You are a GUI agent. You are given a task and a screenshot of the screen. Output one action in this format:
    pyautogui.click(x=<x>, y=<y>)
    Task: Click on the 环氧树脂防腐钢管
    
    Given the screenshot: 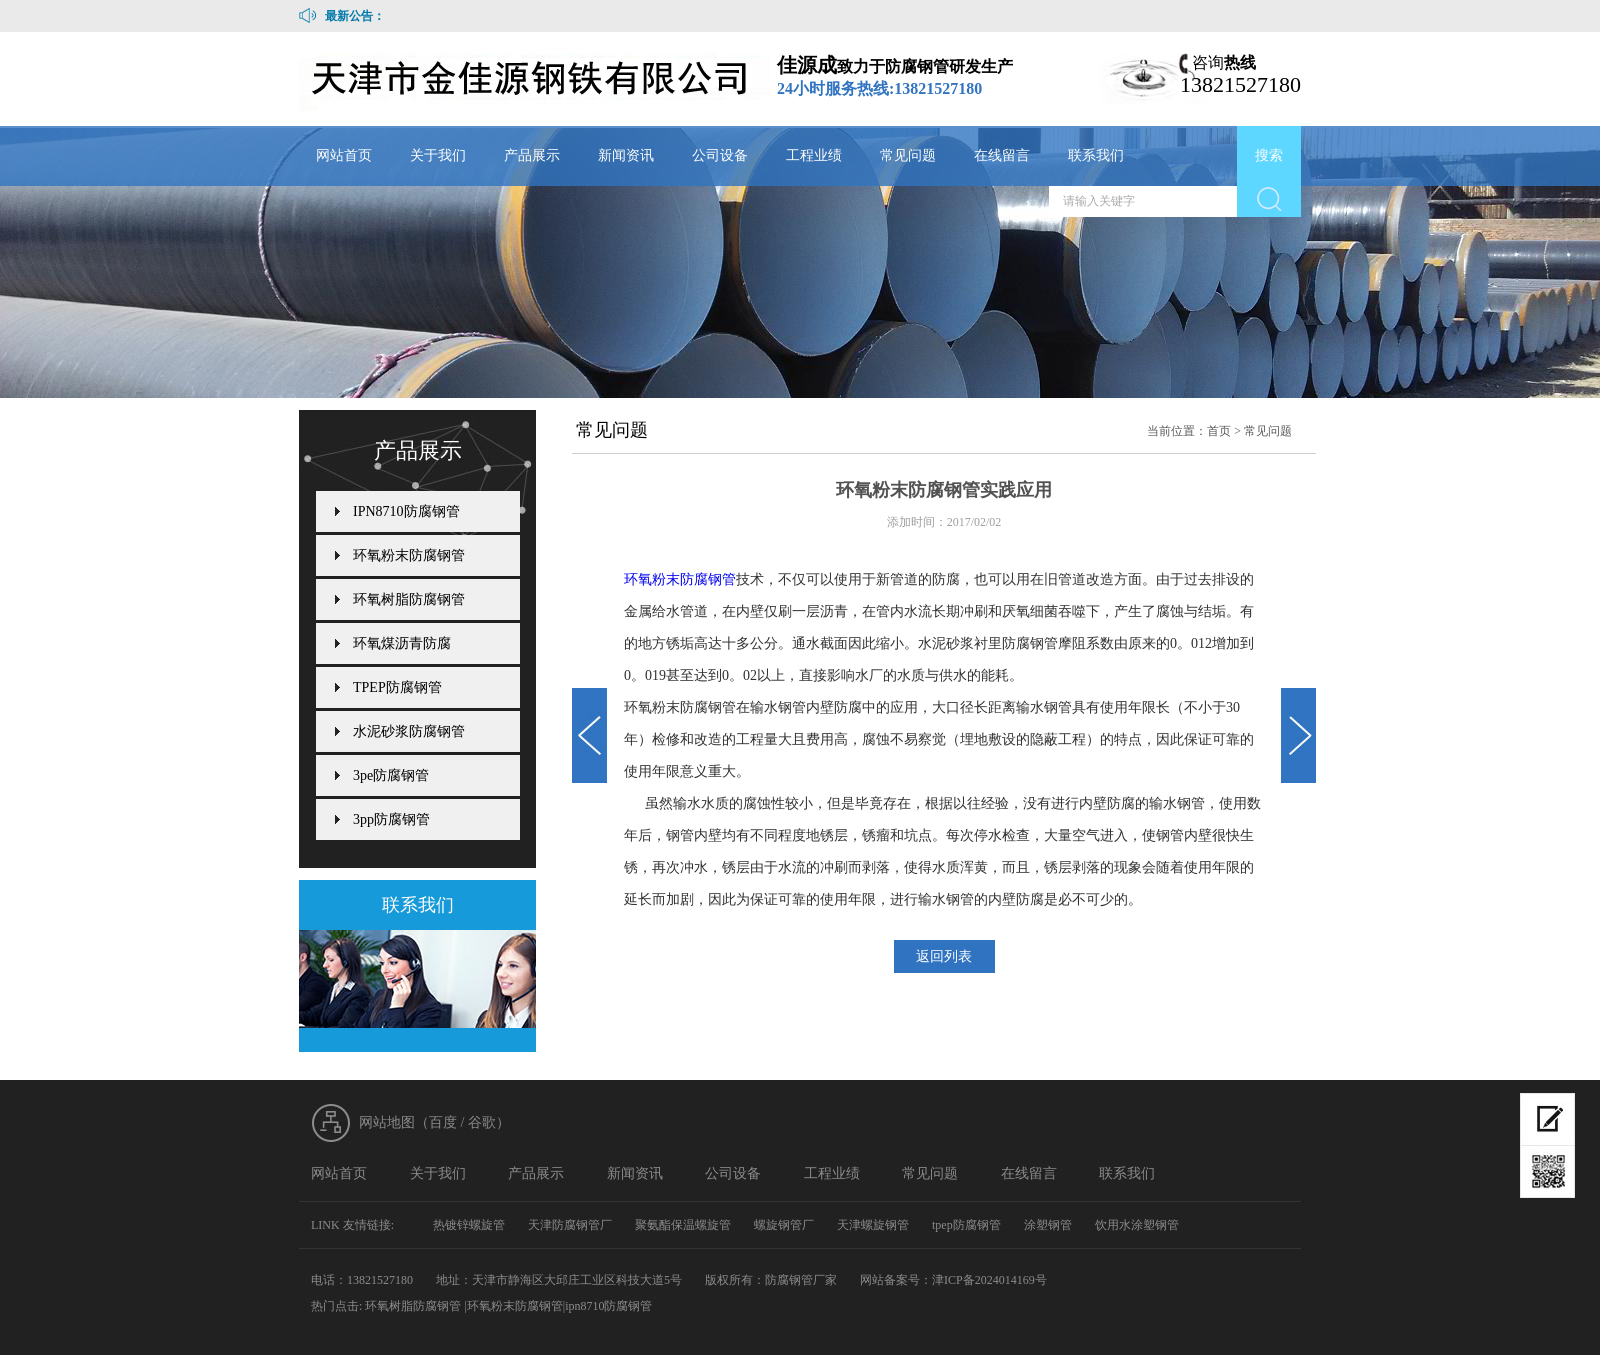 What is the action you would take?
    pyautogui.click(x=409, y=599)
    